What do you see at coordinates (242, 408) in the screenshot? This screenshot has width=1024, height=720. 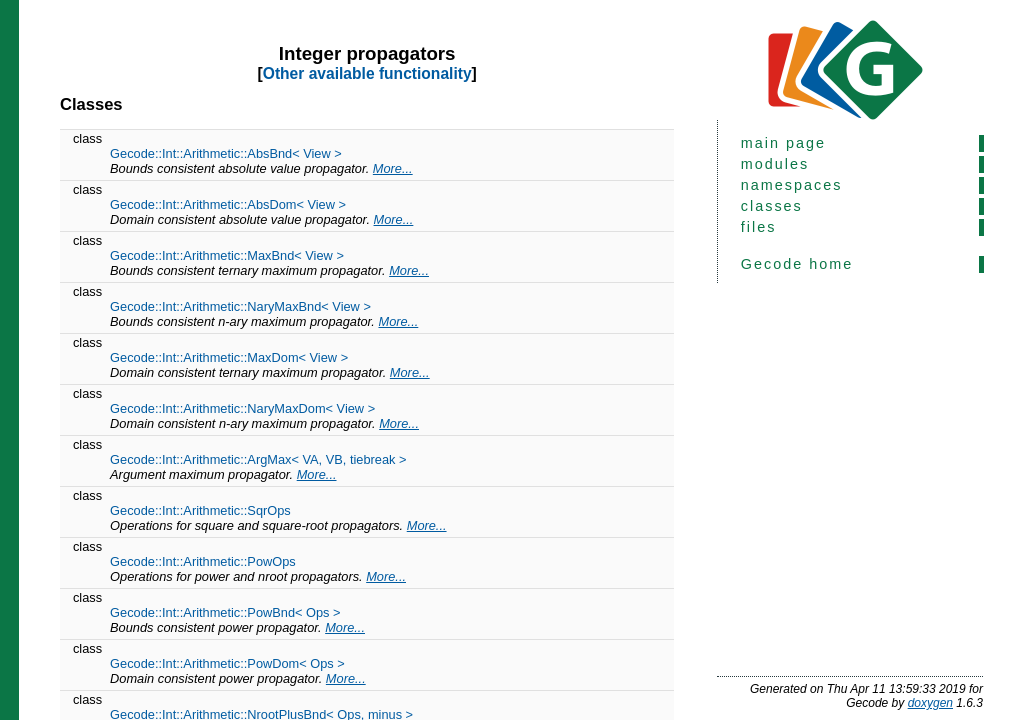 I see `Gecode::Int::Arithmetic::NaryMaxDom< View >` at bounding box center [242, 408].